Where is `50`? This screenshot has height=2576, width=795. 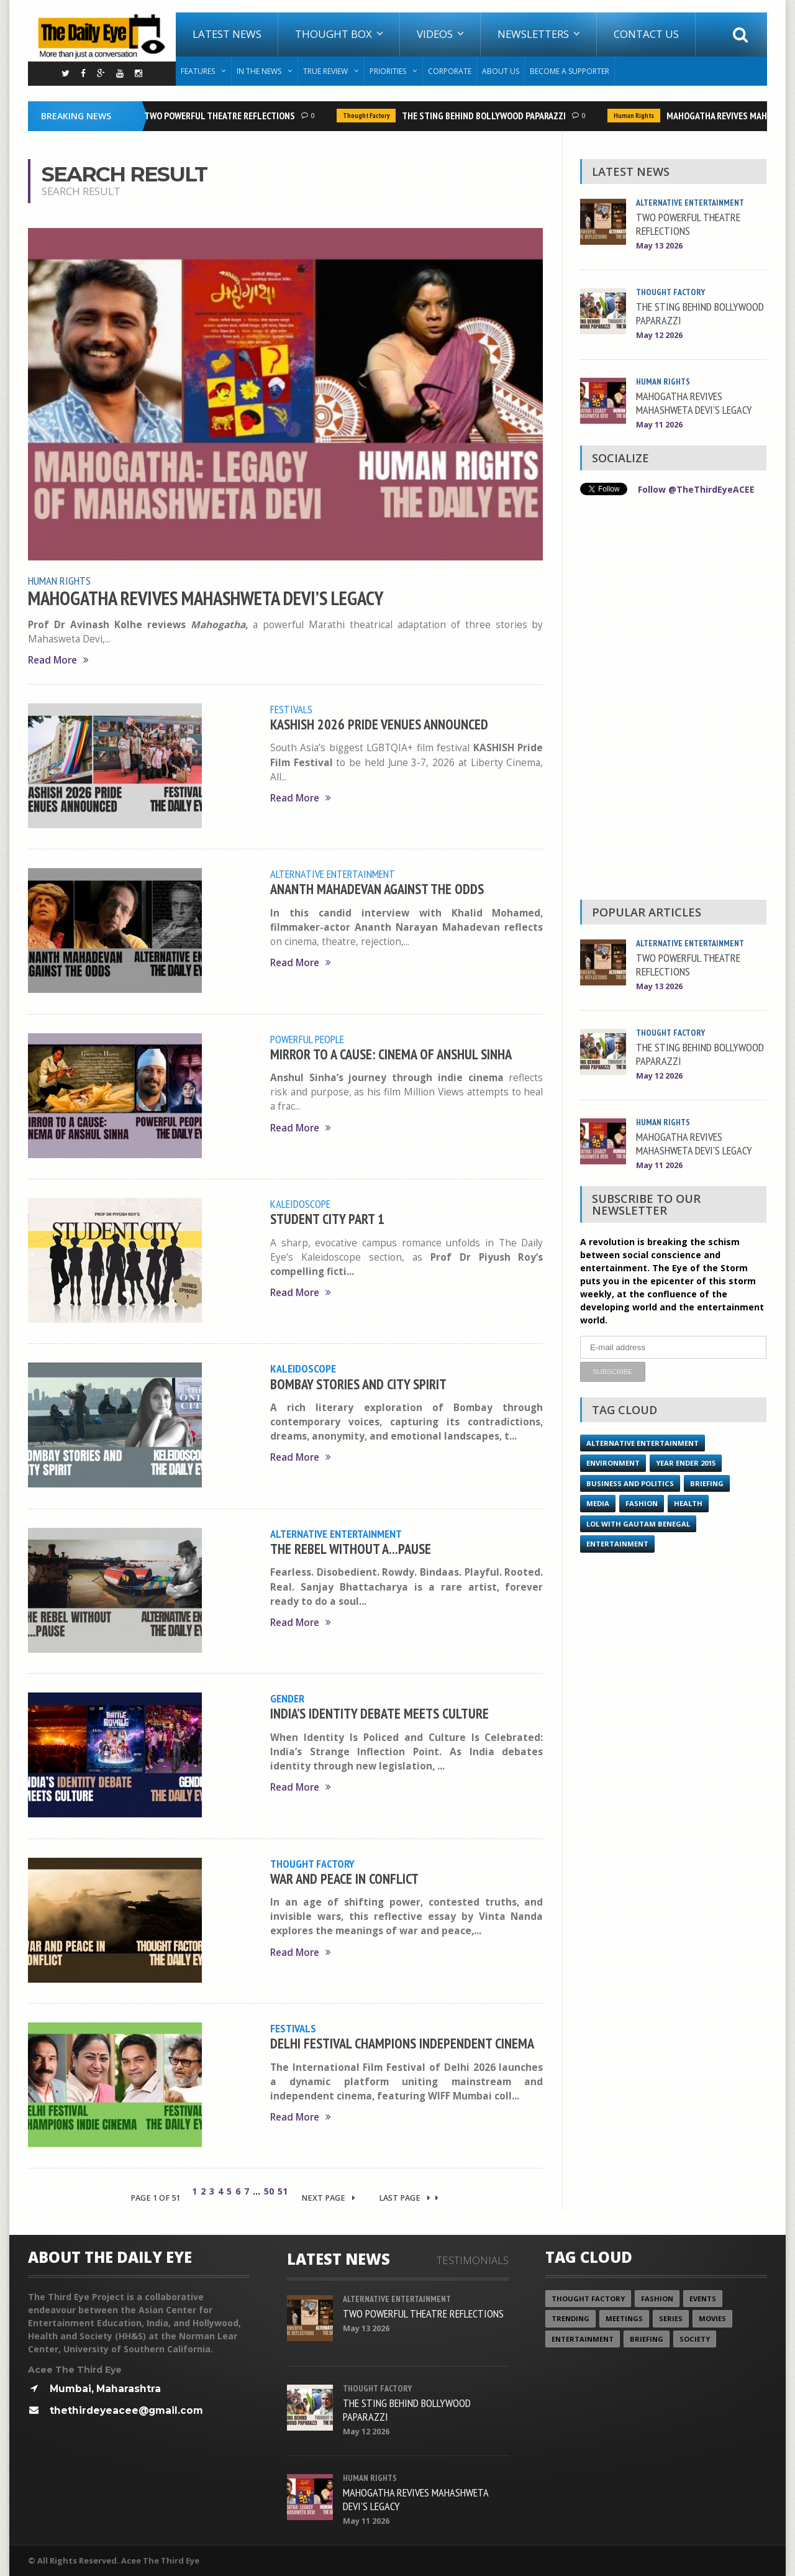 50 is located at coordinates (269, 2191).